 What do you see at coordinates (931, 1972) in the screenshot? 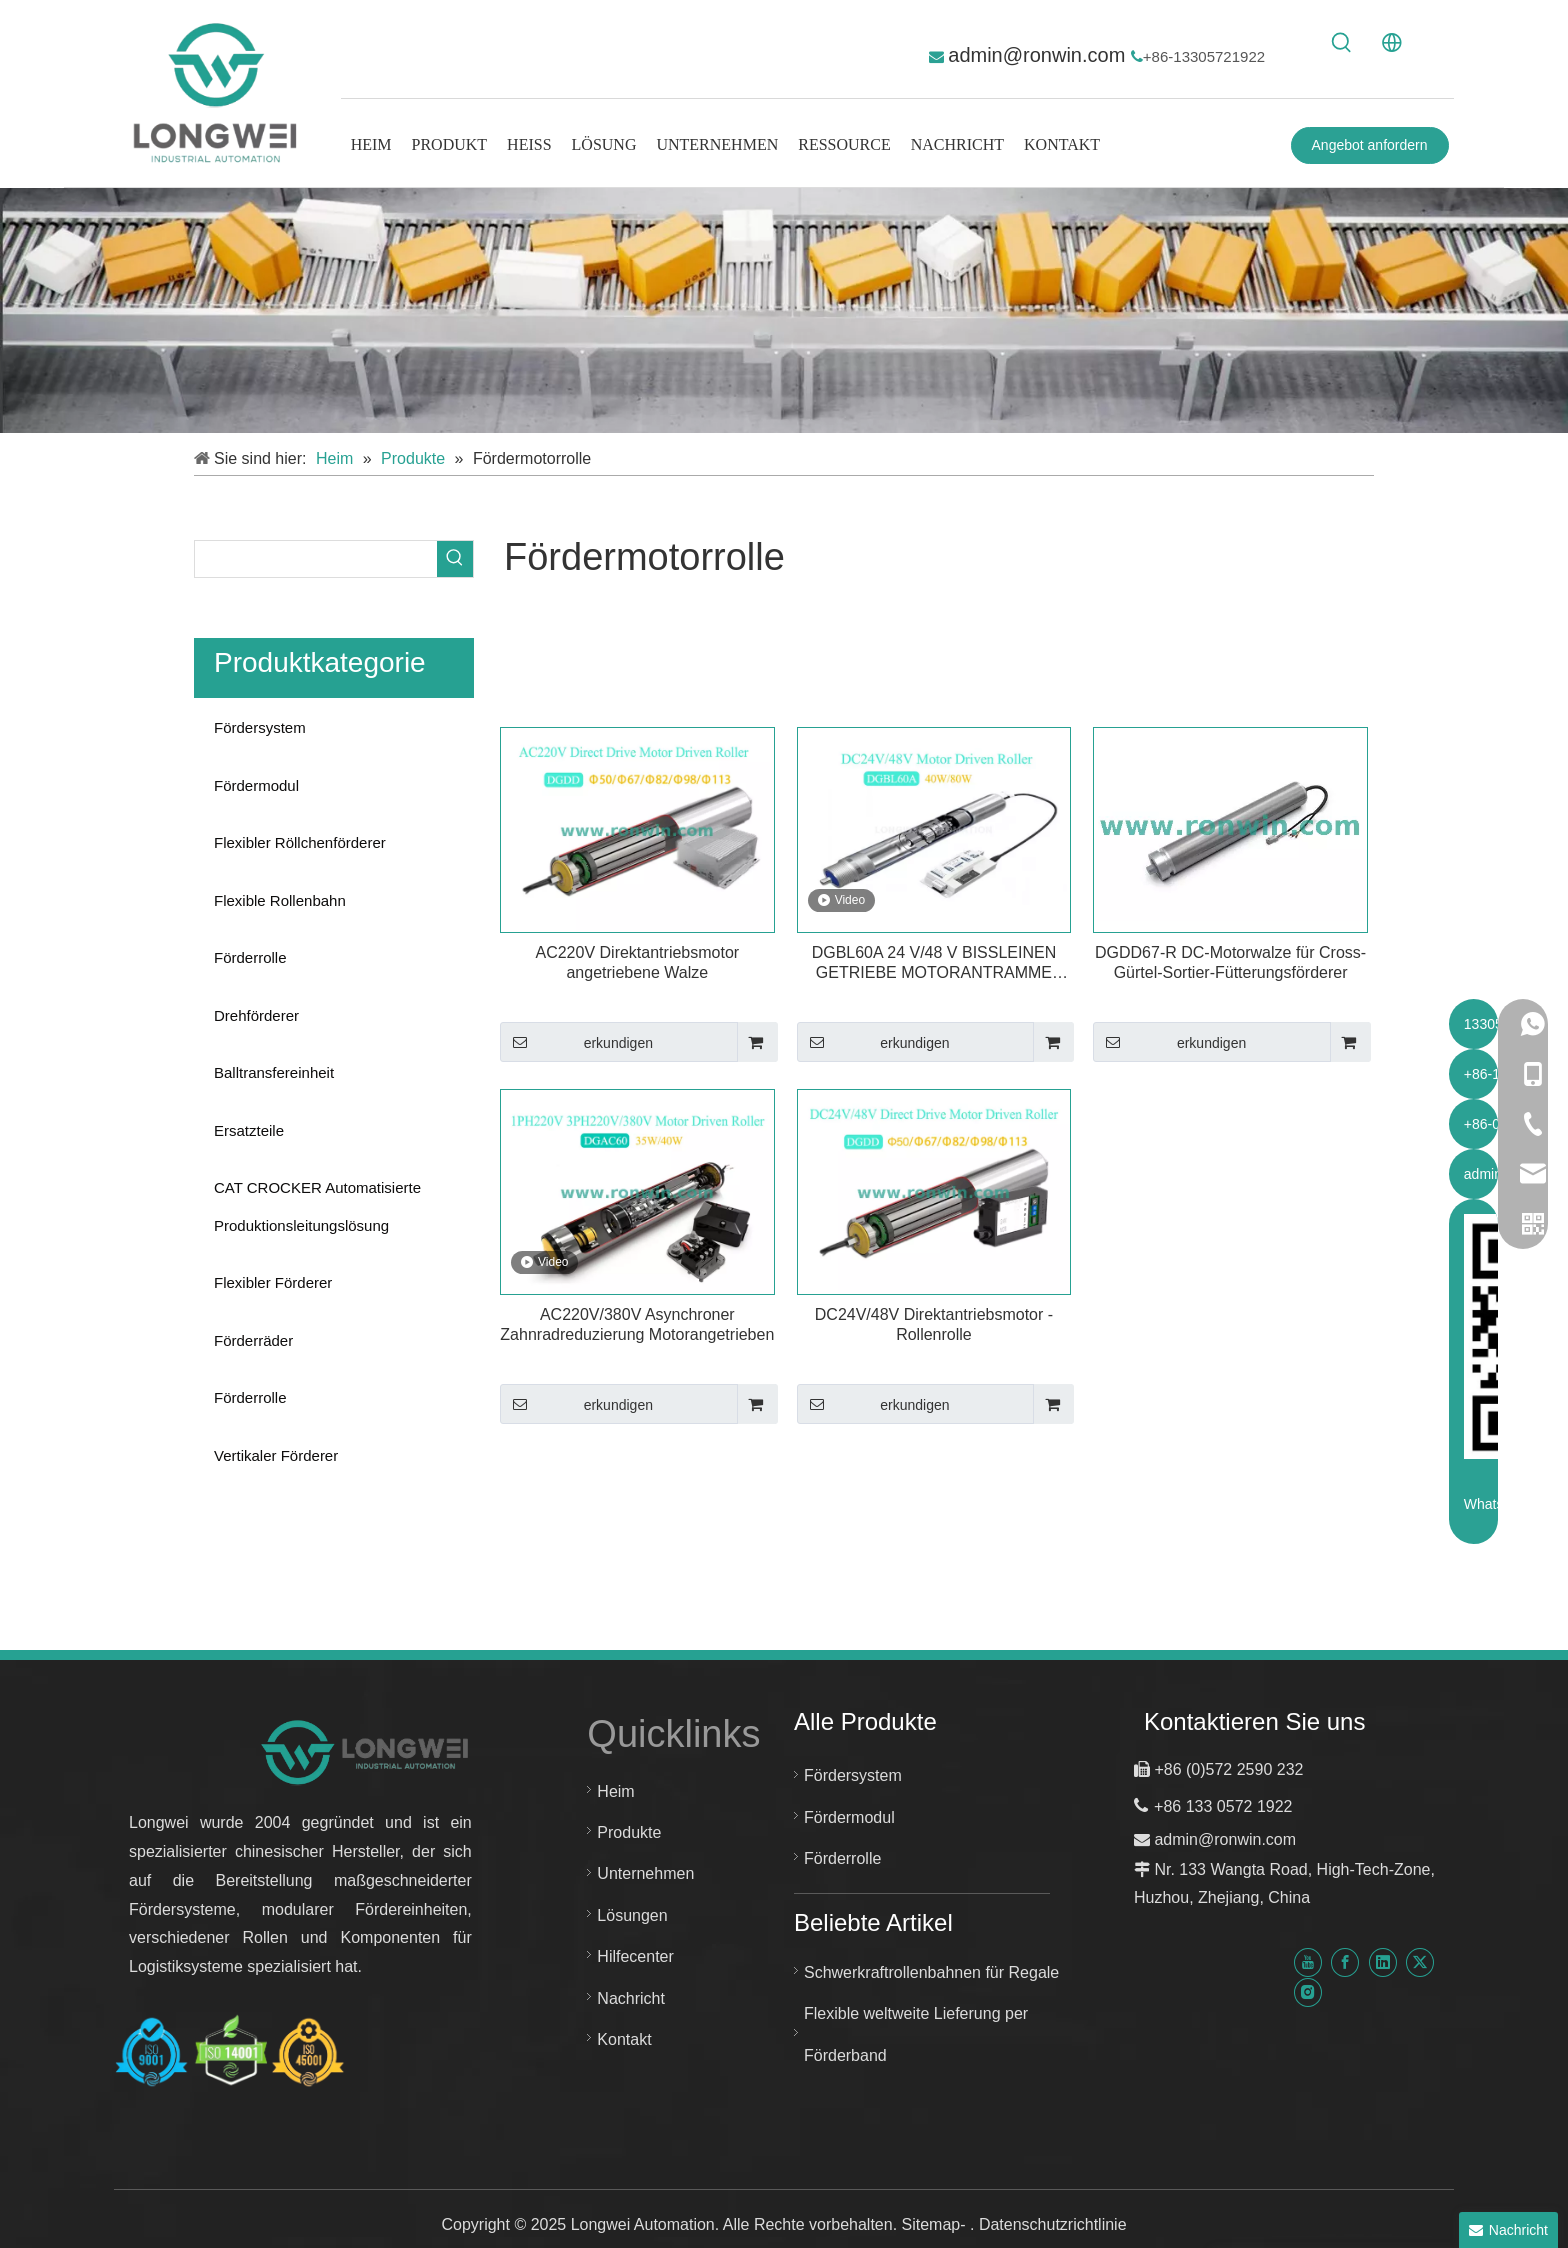
I see `Schwerkraftrollenbahnen für Regale` at bounding box center [931, 1972].